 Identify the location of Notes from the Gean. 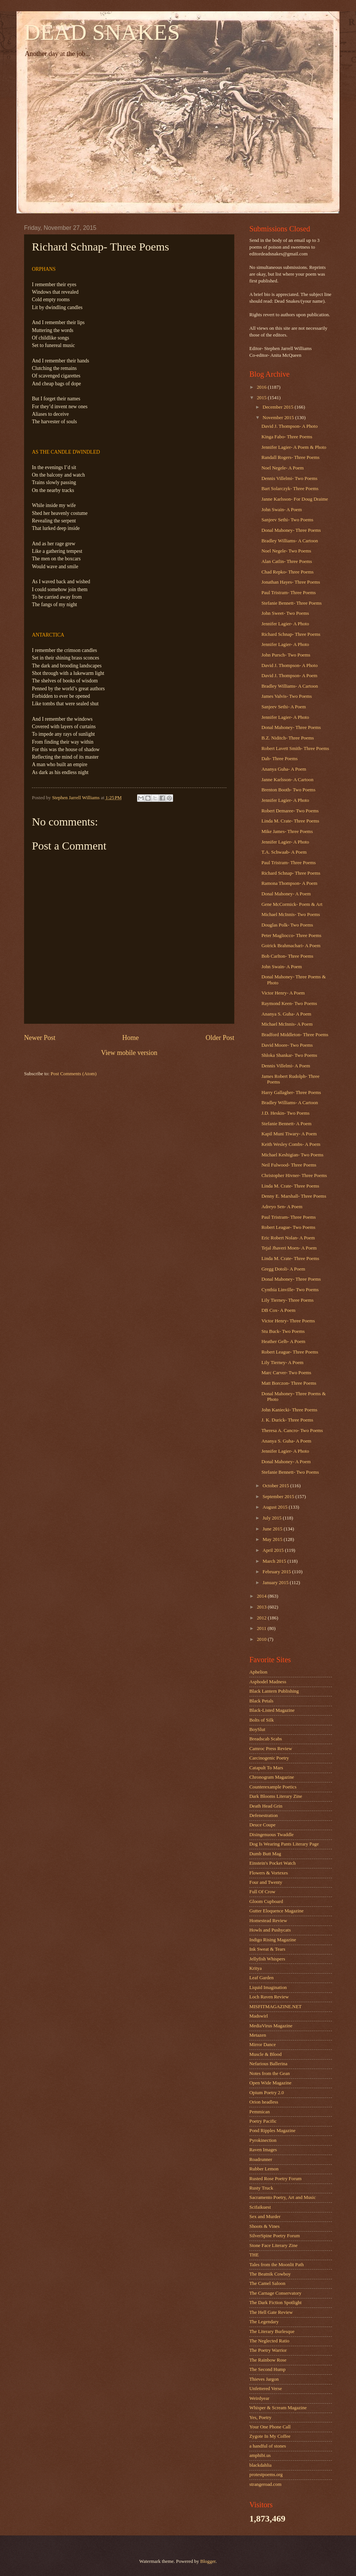
(269, 2073).